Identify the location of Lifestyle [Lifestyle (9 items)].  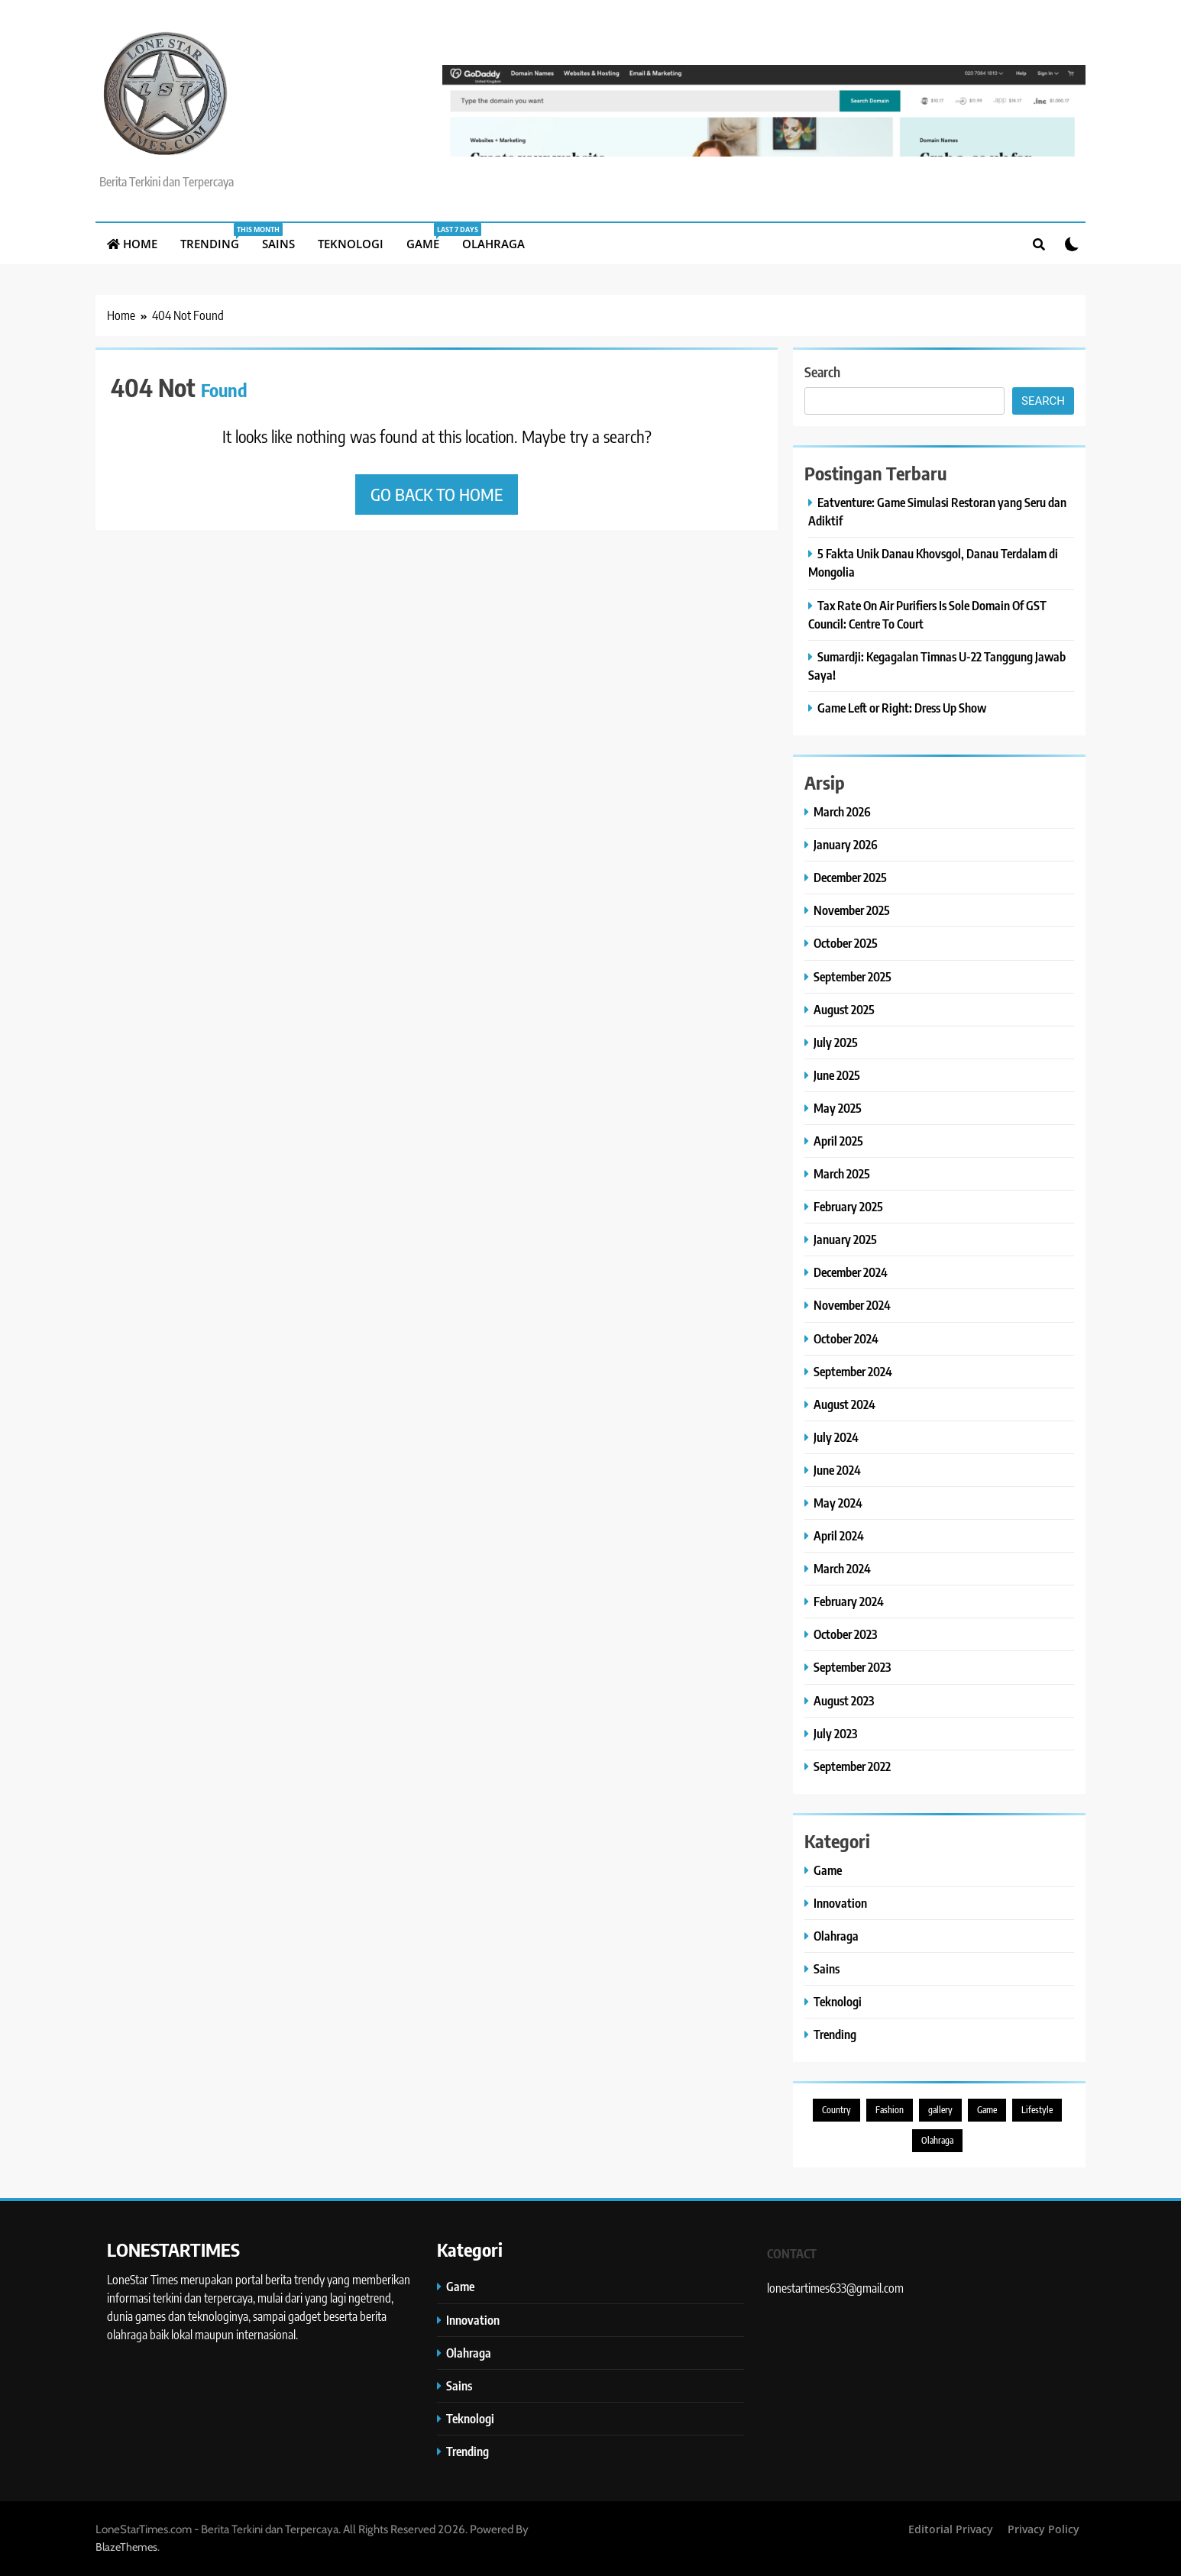
(1037, 2109).